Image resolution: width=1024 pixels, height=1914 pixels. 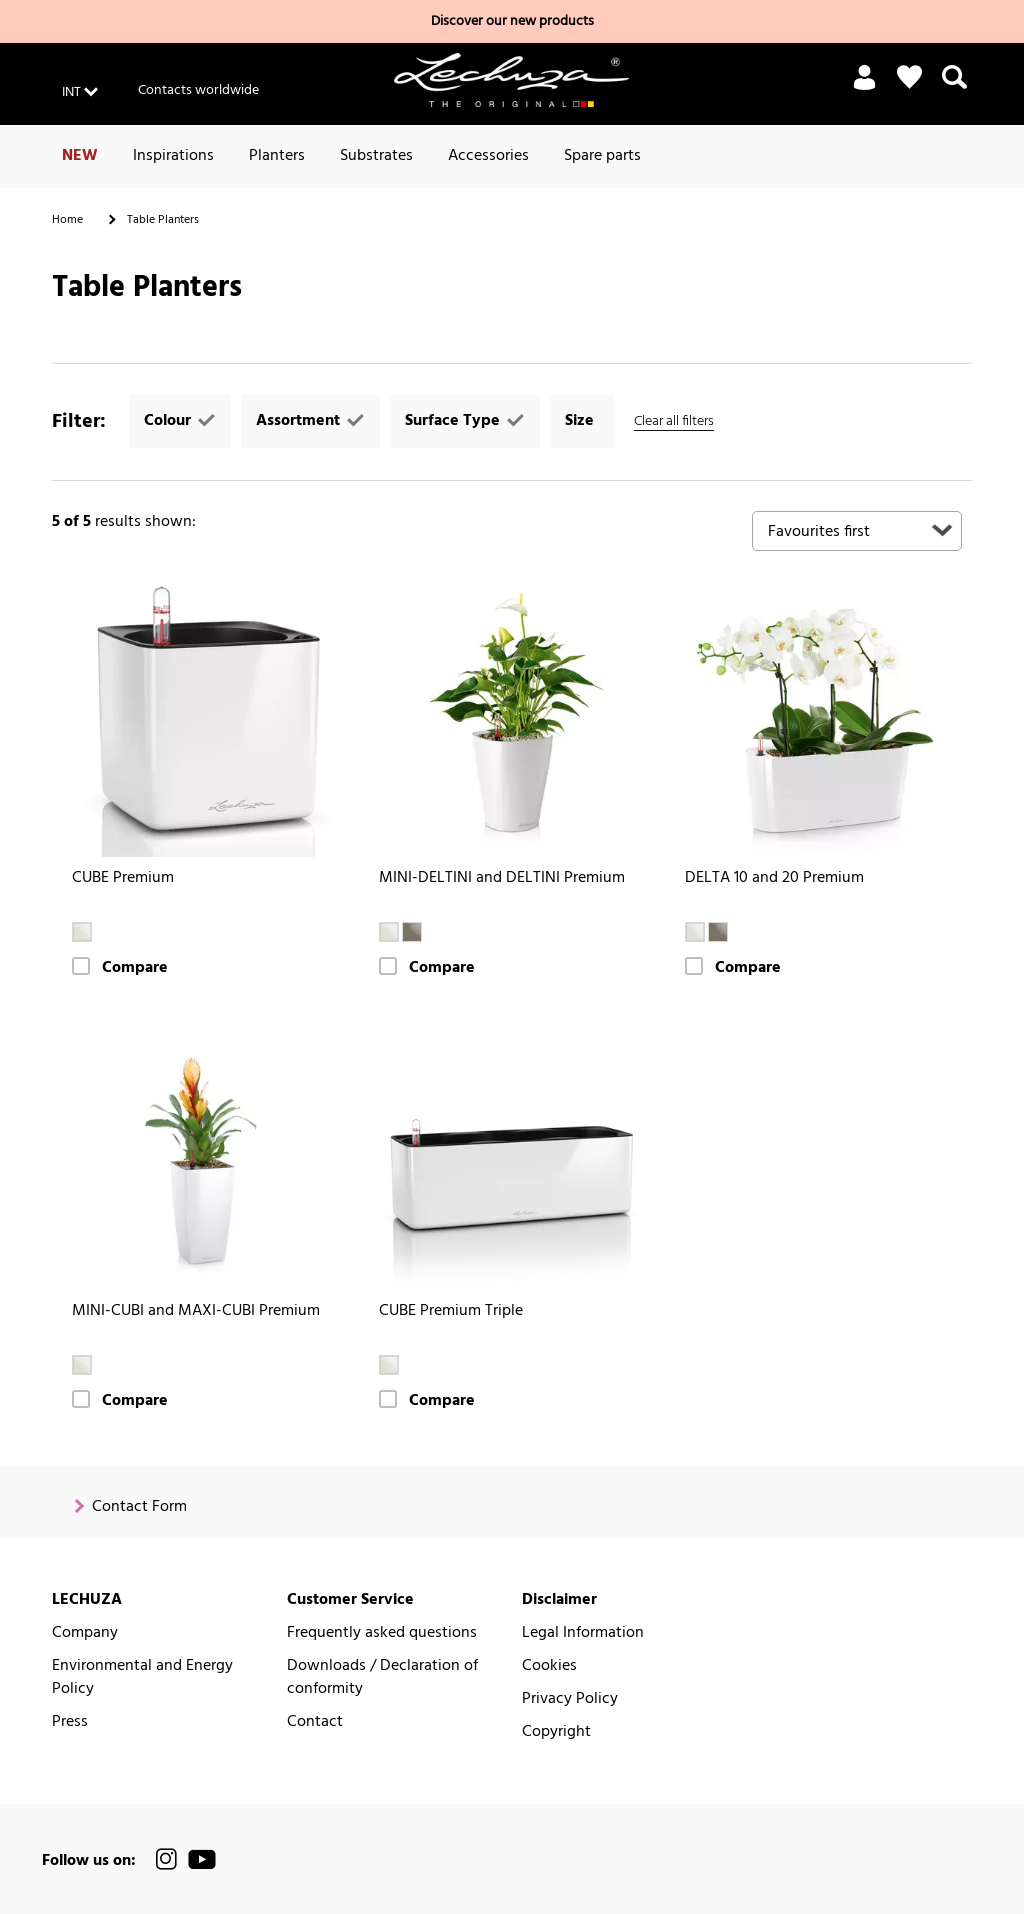 What do you see at coordinates (502, 878) in the screenshot?
I see `MINI-DELTINI and DELTINI Premium` at bounding box center [502, 878].